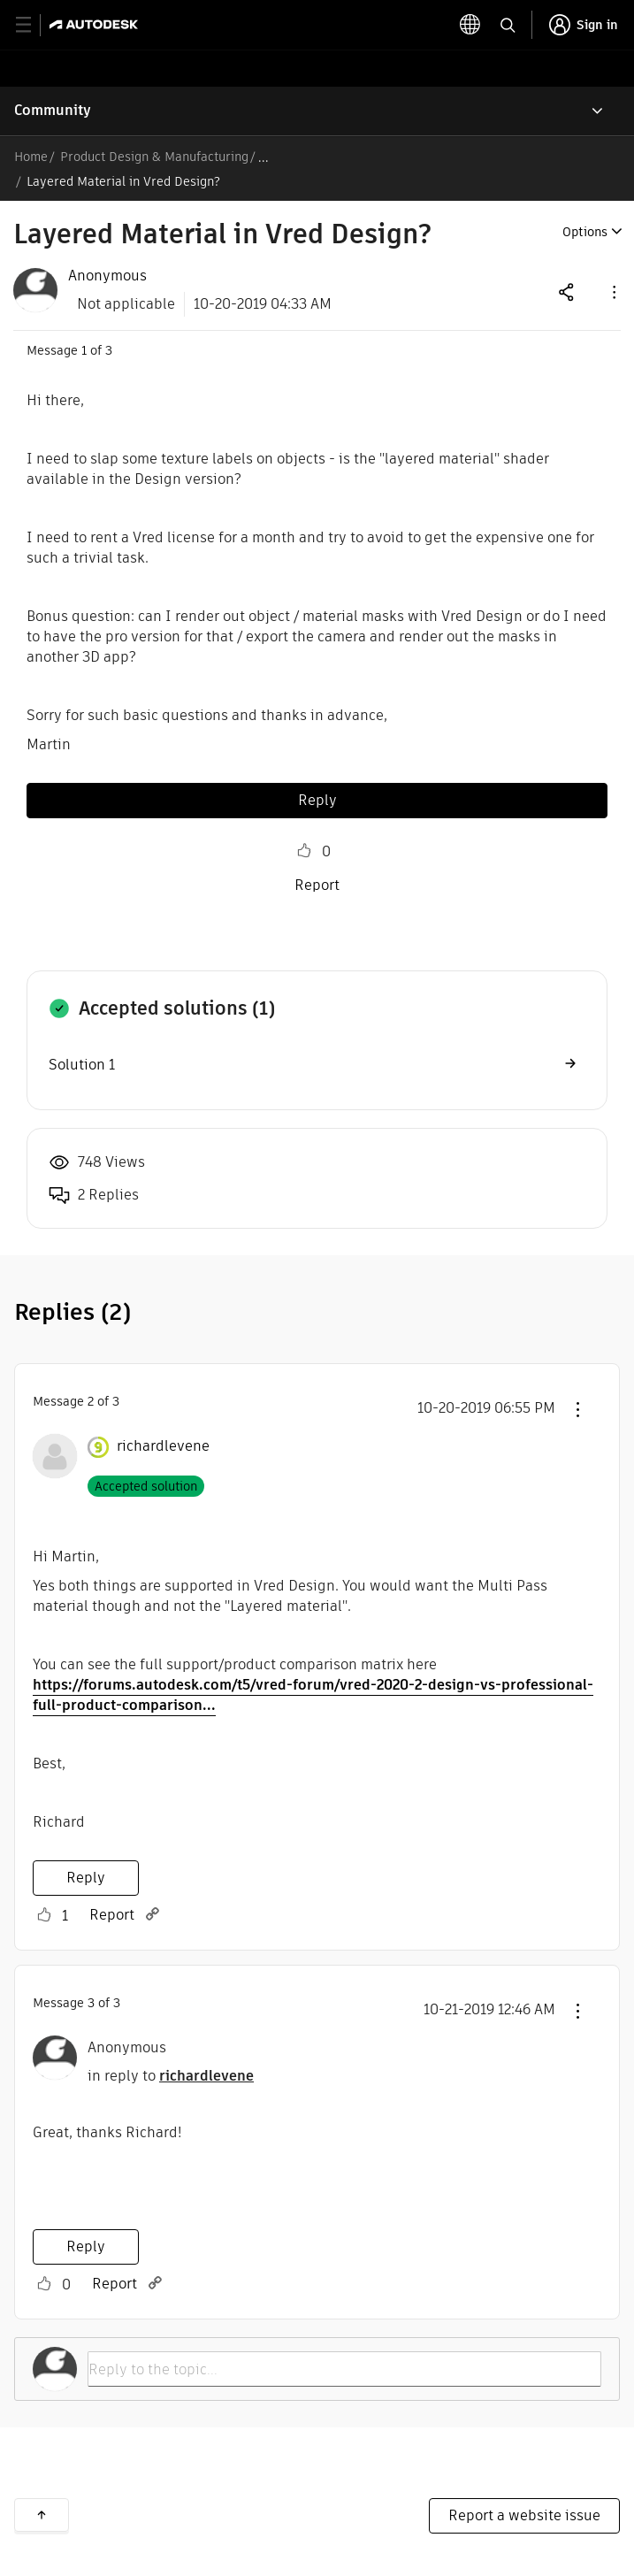  Describe the element at coordinates (313, 1695) in the screenshot. I see `https://forums.autodesk.com/t5/vred-forum/vred-2020-2-design-vs-professional-full-product-comparison...` at that location.